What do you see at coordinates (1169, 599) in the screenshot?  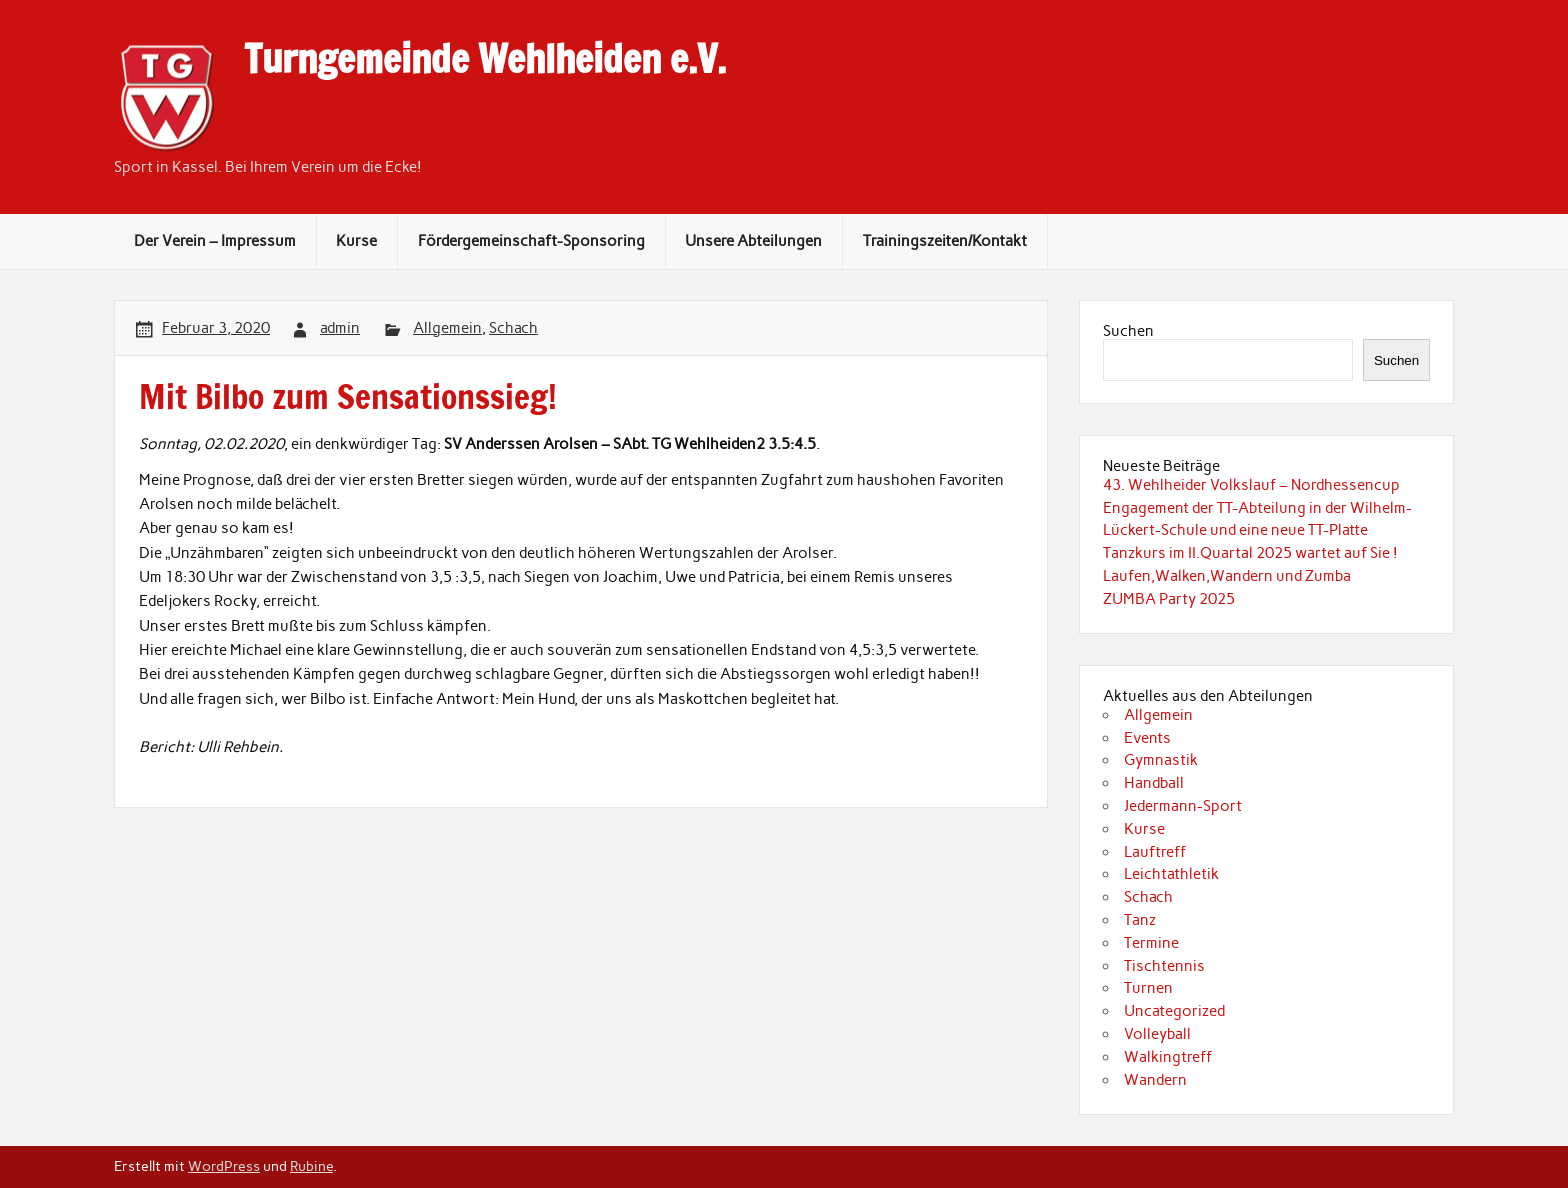 I see `ZUMBA Party 2025` at bounding box center [1169, 599].